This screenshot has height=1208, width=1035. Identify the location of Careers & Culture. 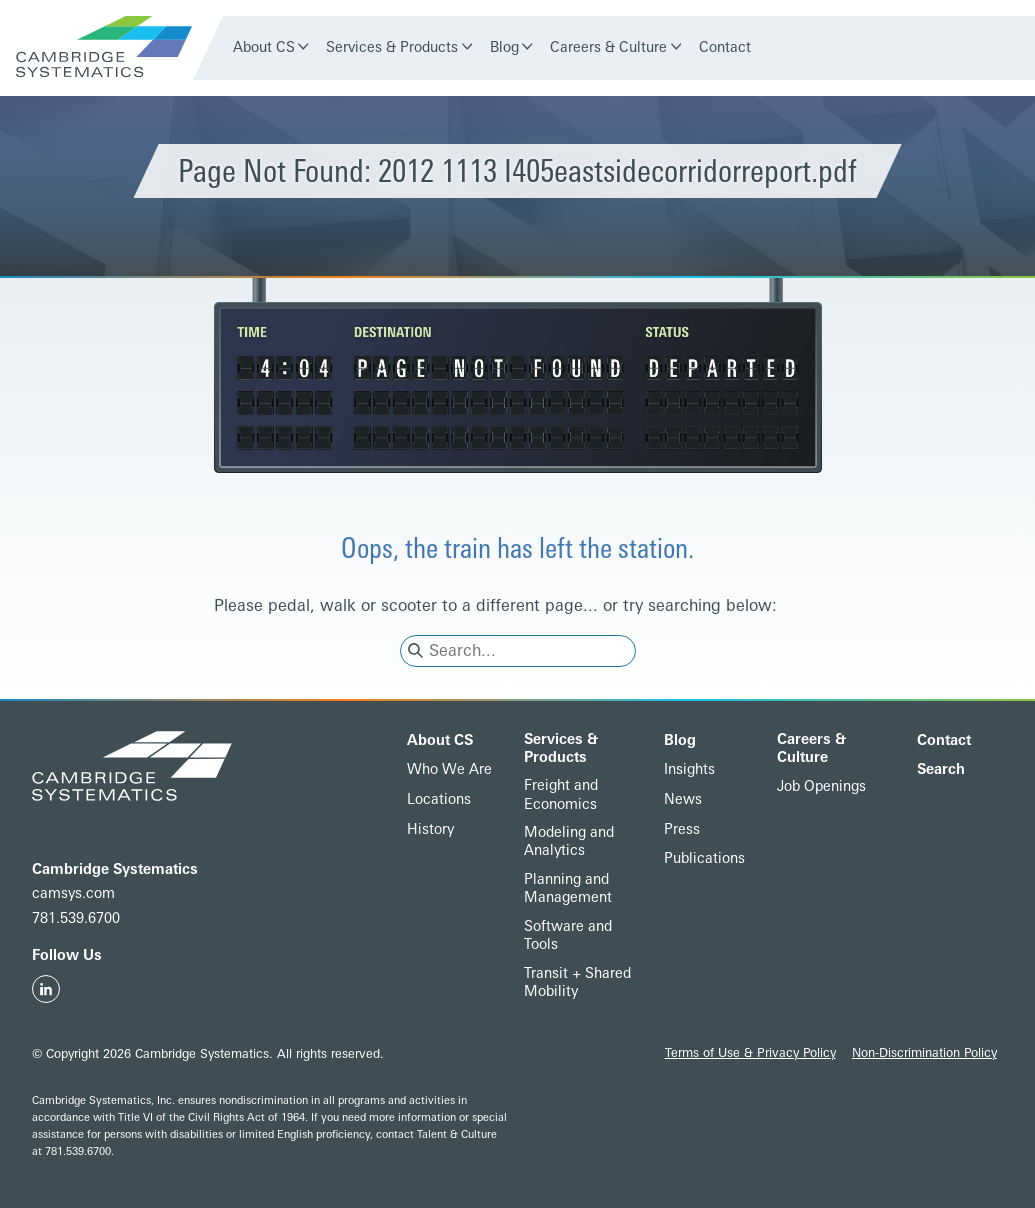
(608, 47).